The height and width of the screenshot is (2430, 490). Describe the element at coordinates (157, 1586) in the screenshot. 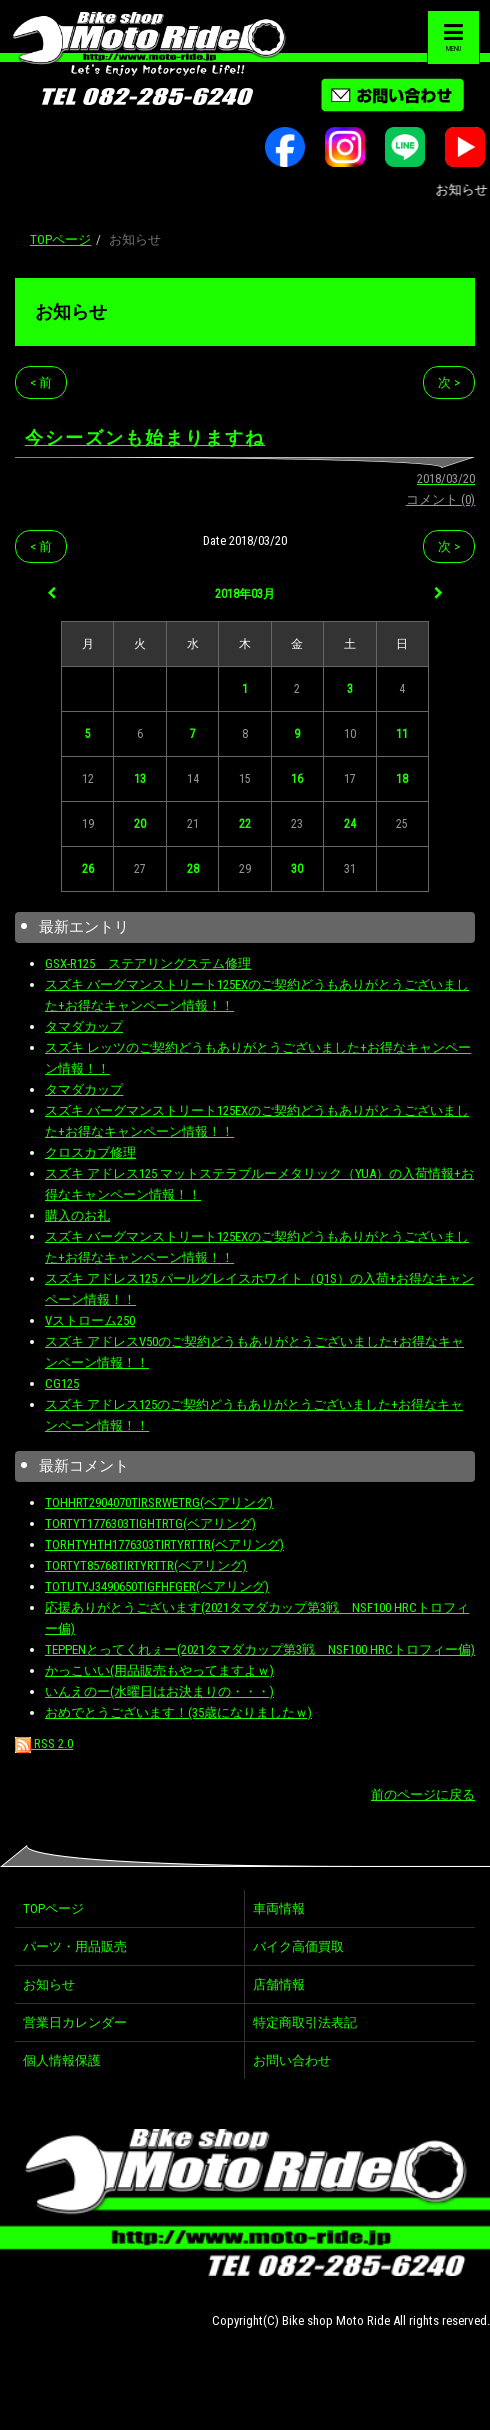

I see `TOTUTYJ3490650TIGFHFGER(ベアリング)` at that location.